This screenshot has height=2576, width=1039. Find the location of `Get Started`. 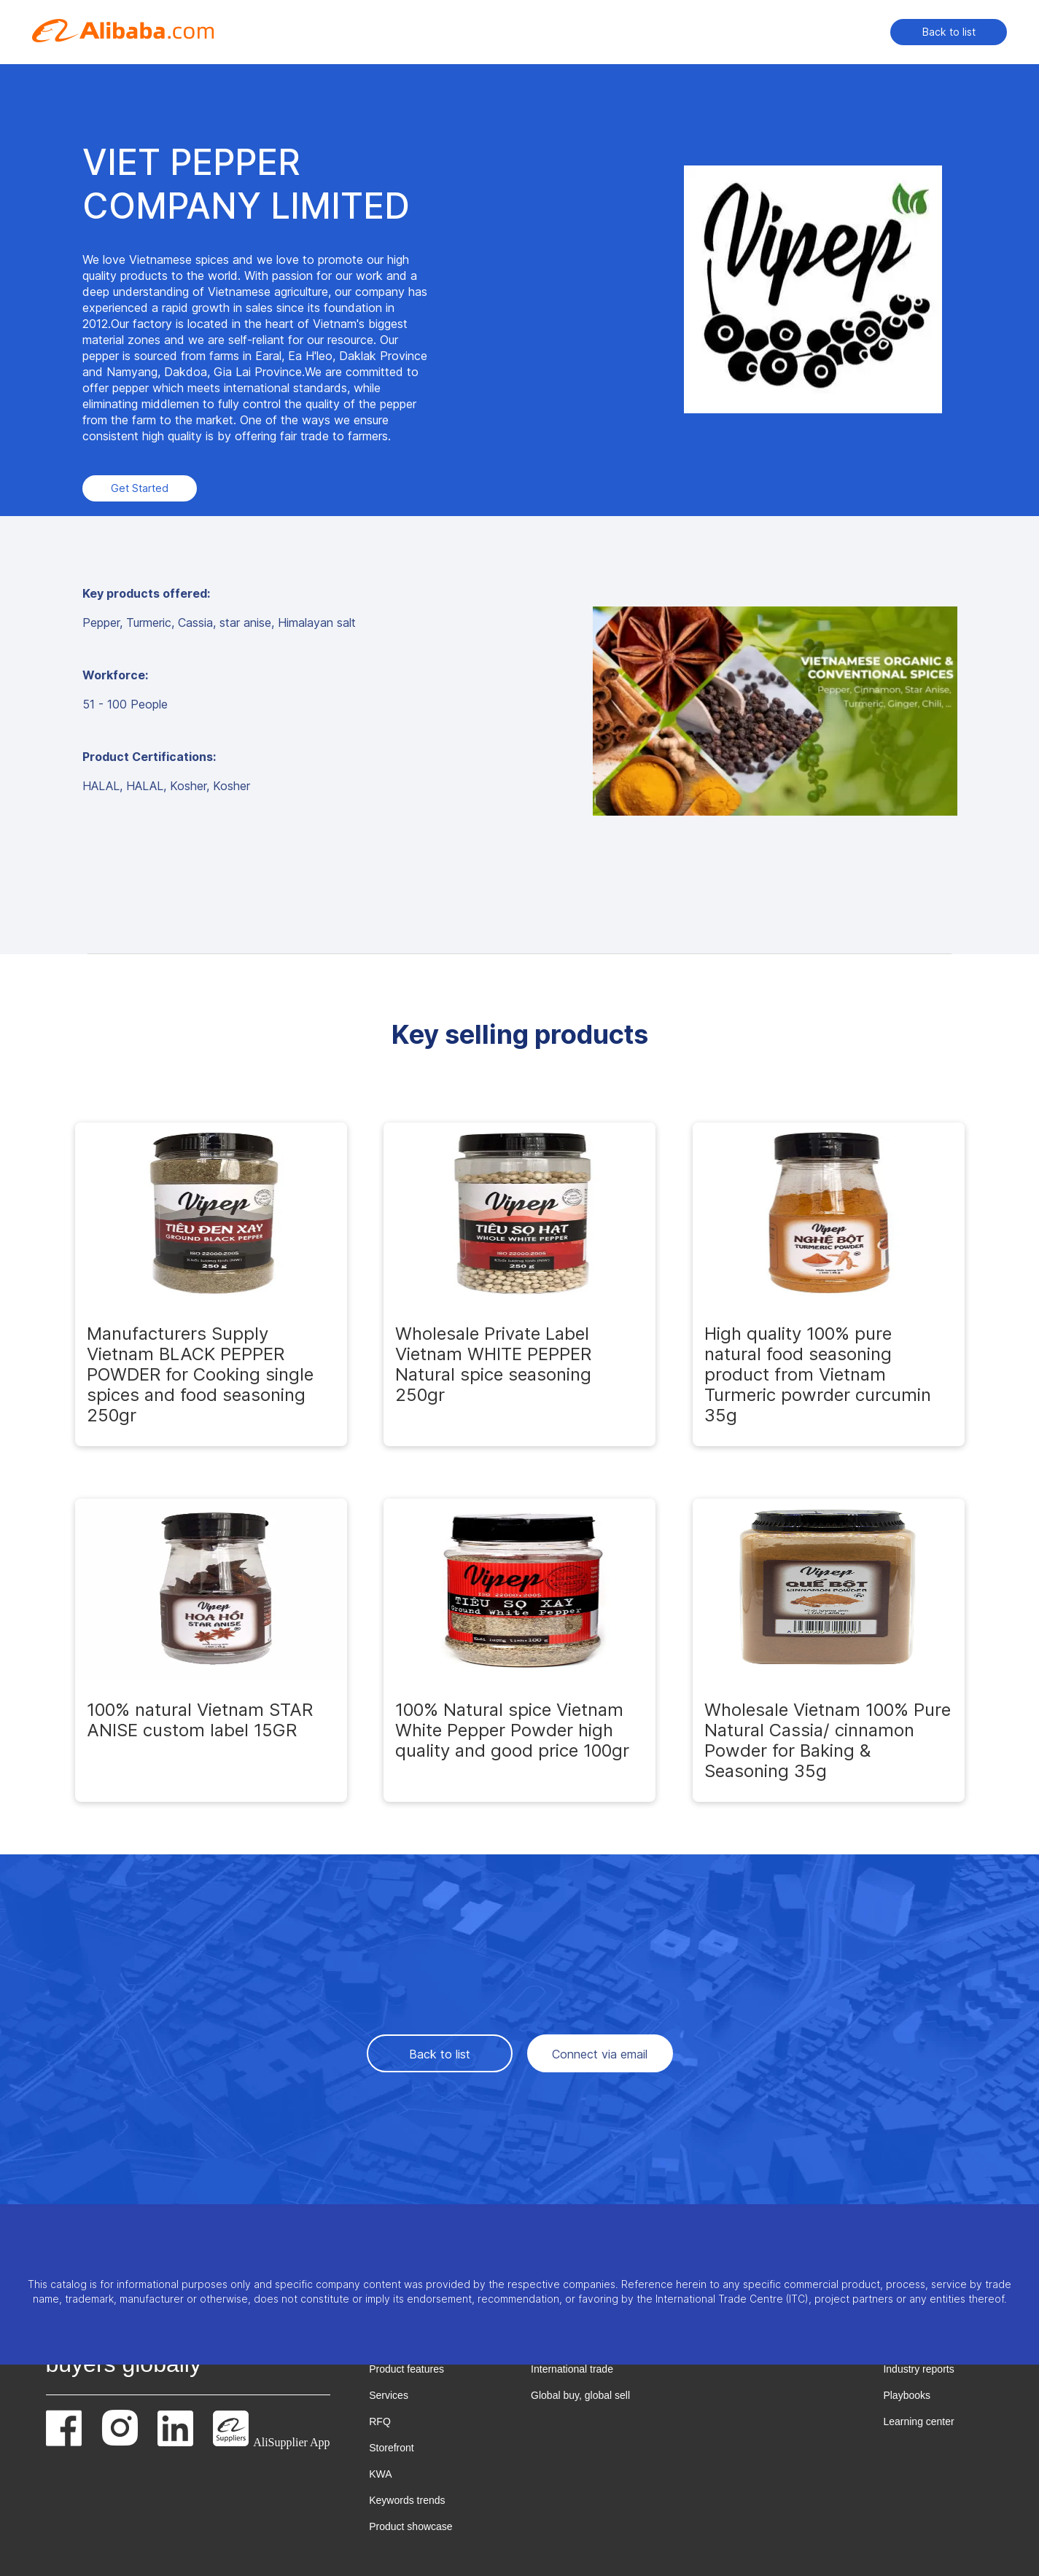

Get Started is located at coordinates (139, 488).